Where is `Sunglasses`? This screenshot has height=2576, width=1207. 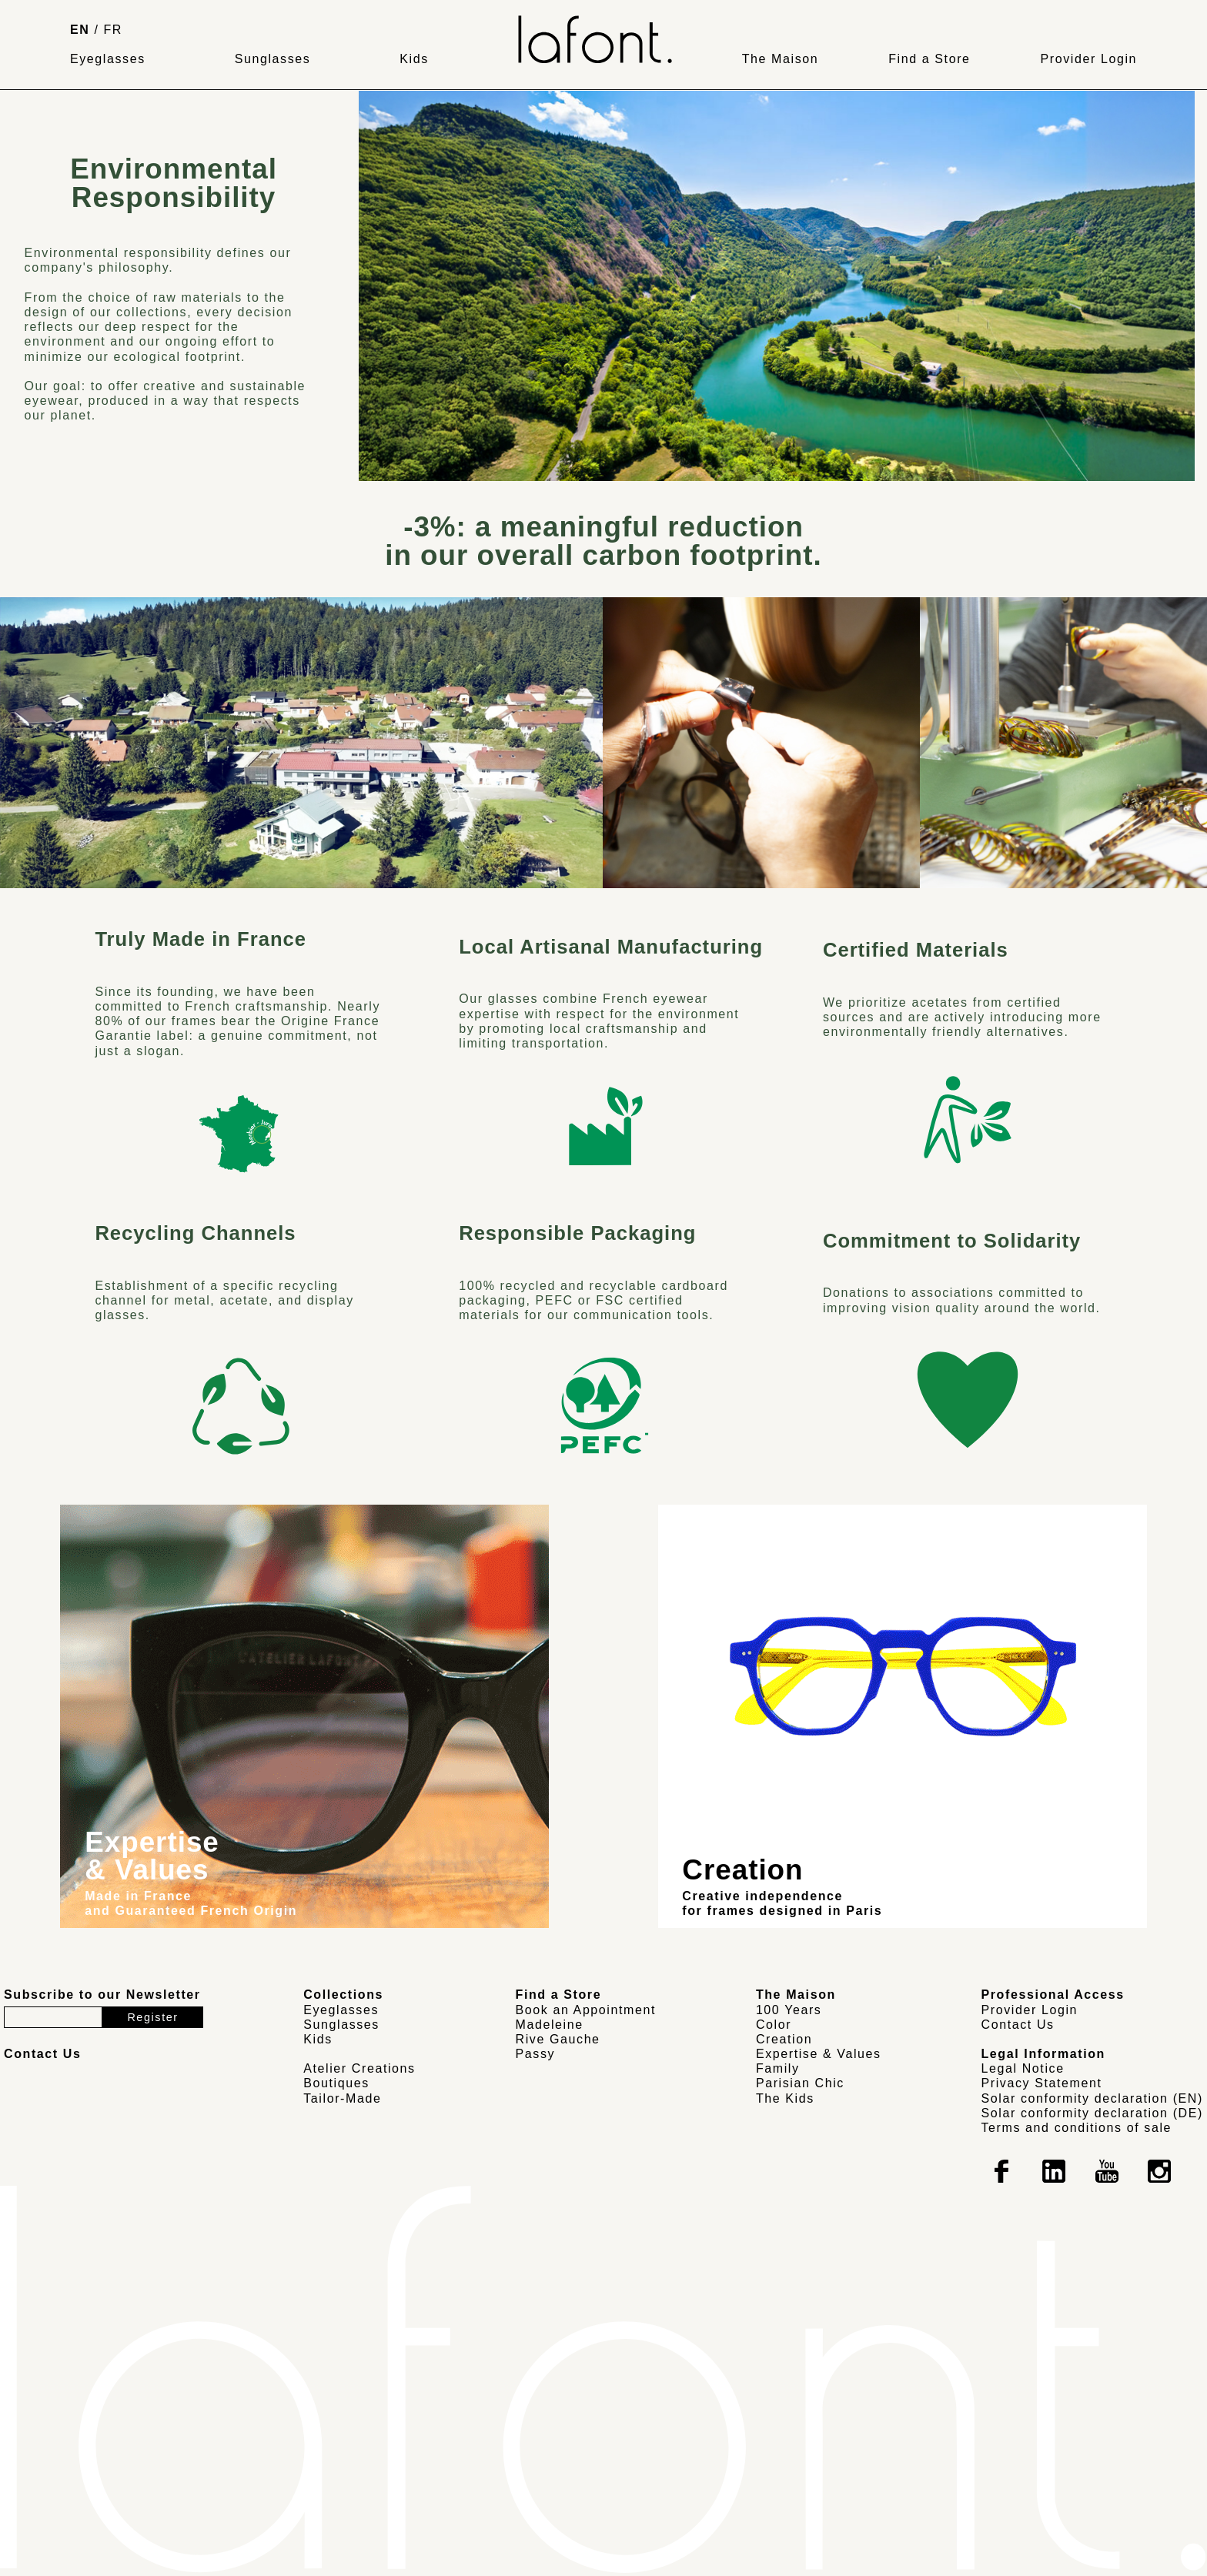
Sunglasses is located at coordinates (273, 58).